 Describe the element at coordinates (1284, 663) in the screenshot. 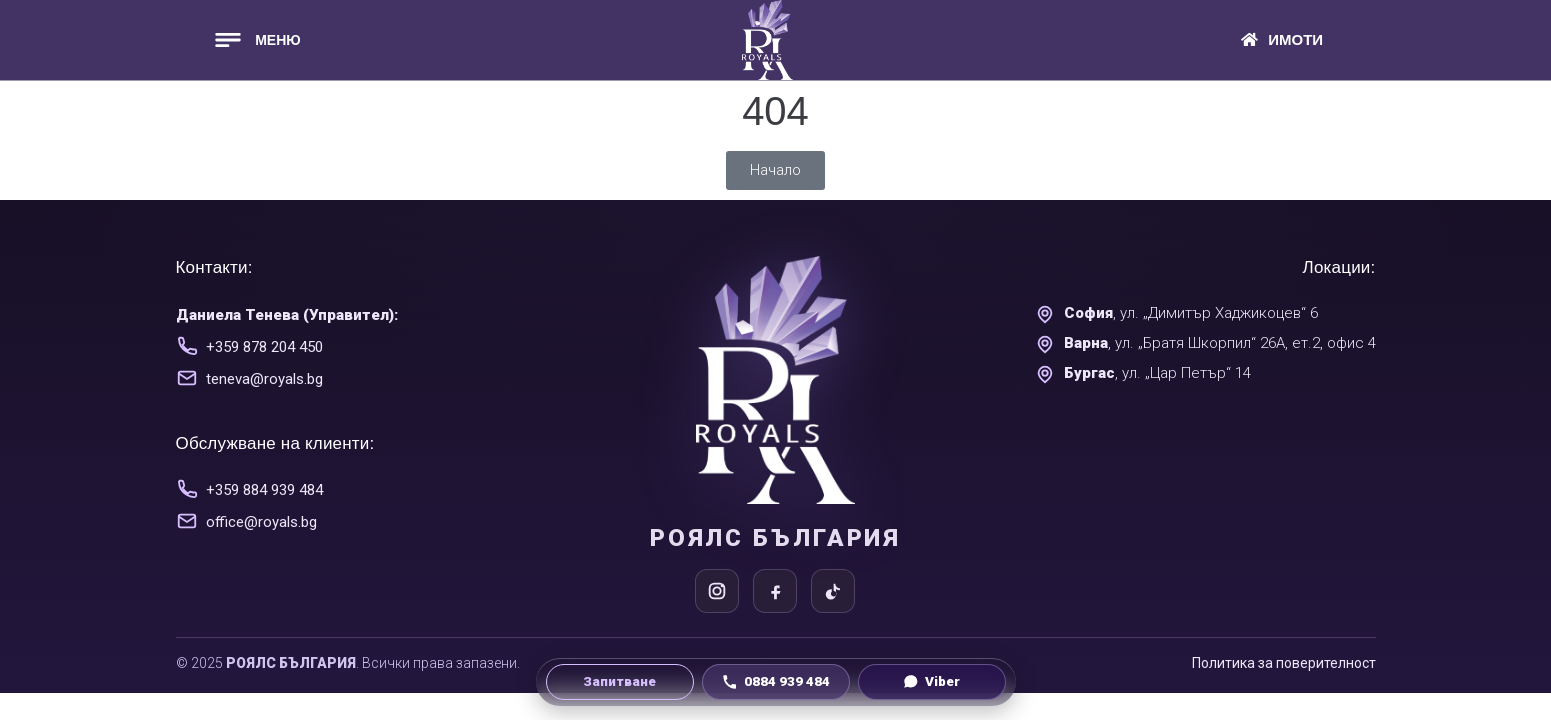

I see `Политика за поверителност` at that location.